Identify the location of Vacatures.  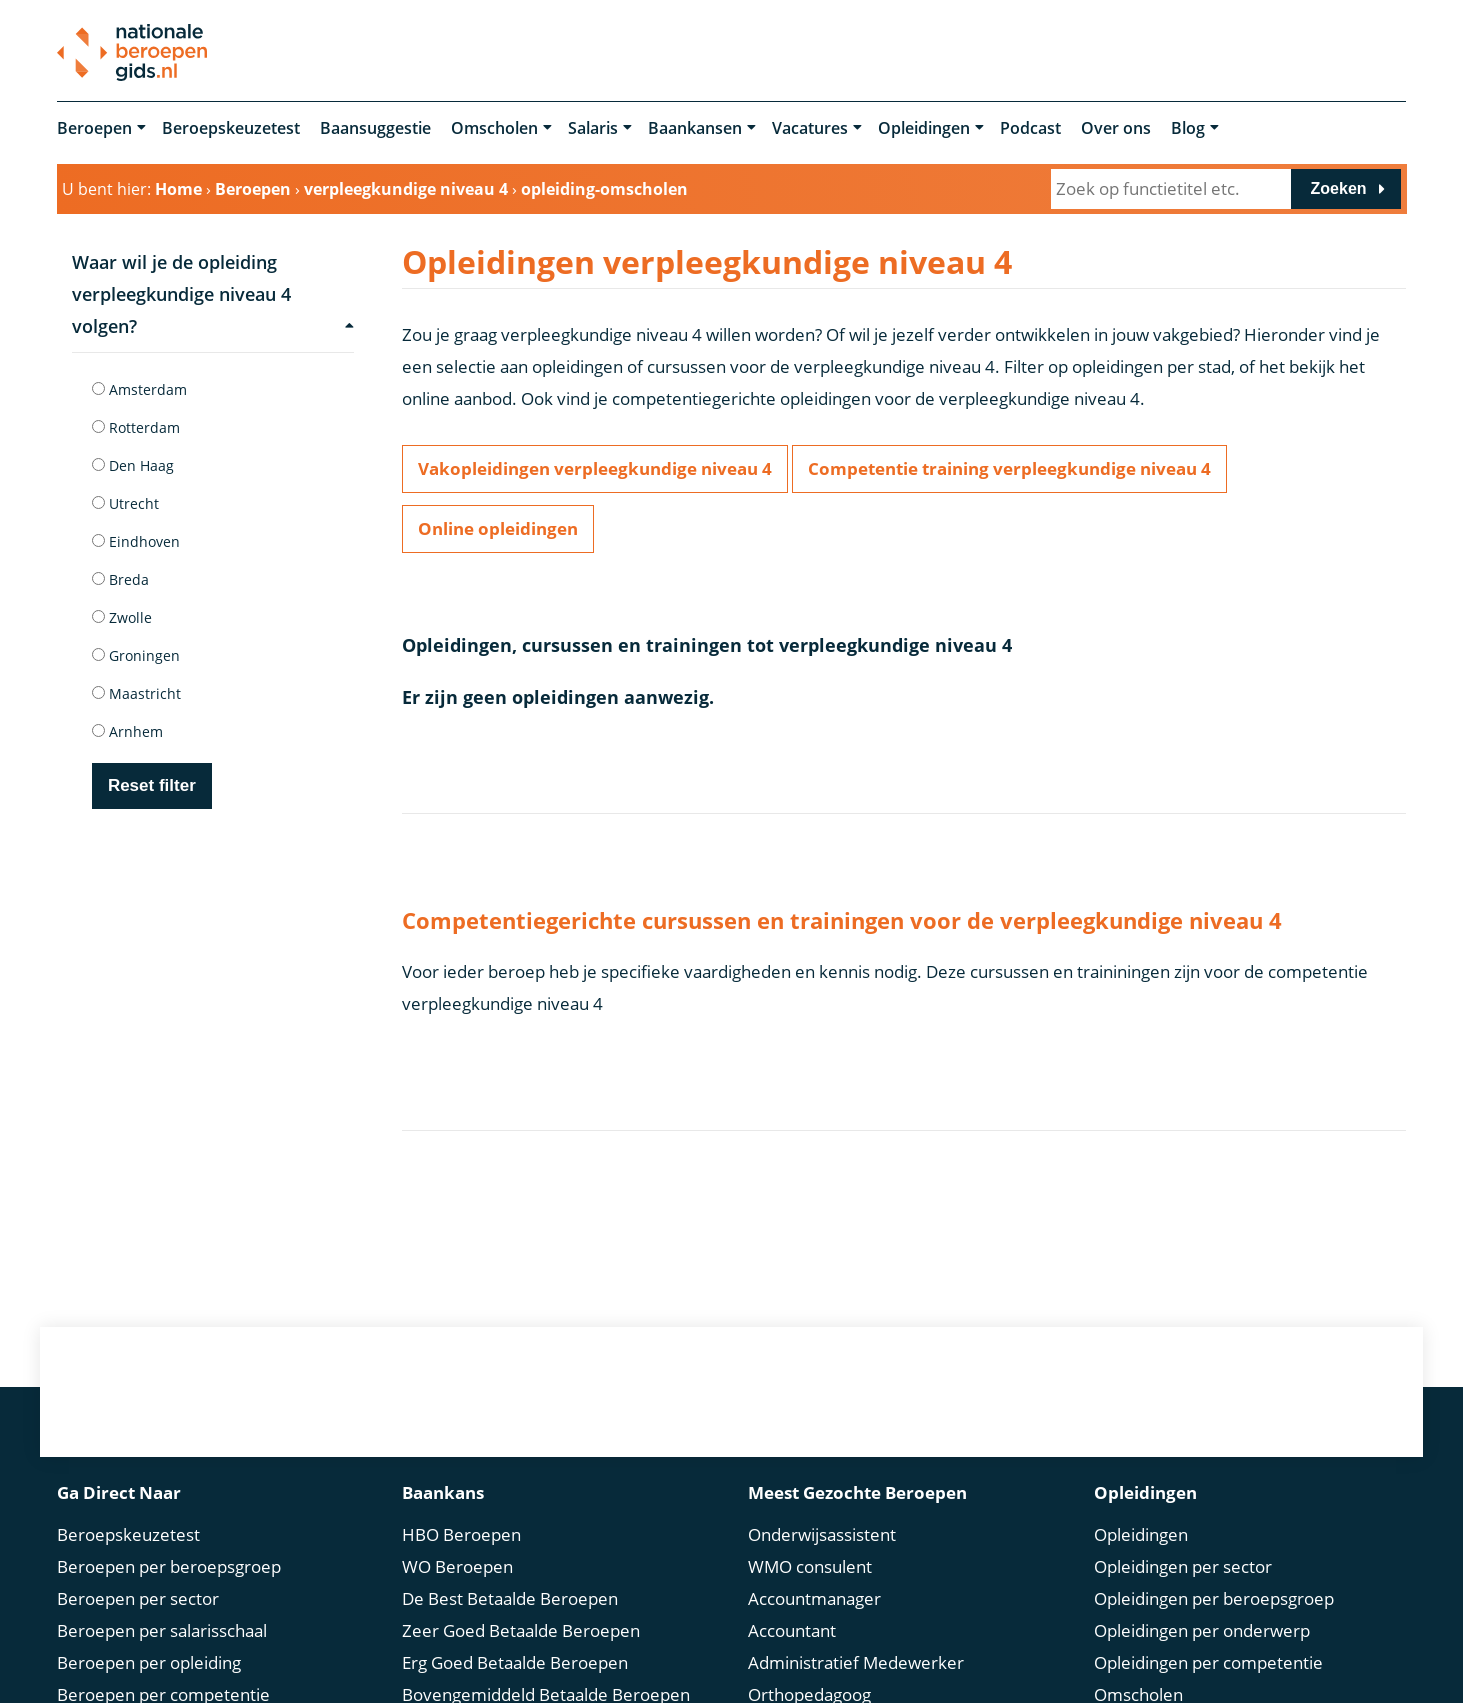
(810, 128).